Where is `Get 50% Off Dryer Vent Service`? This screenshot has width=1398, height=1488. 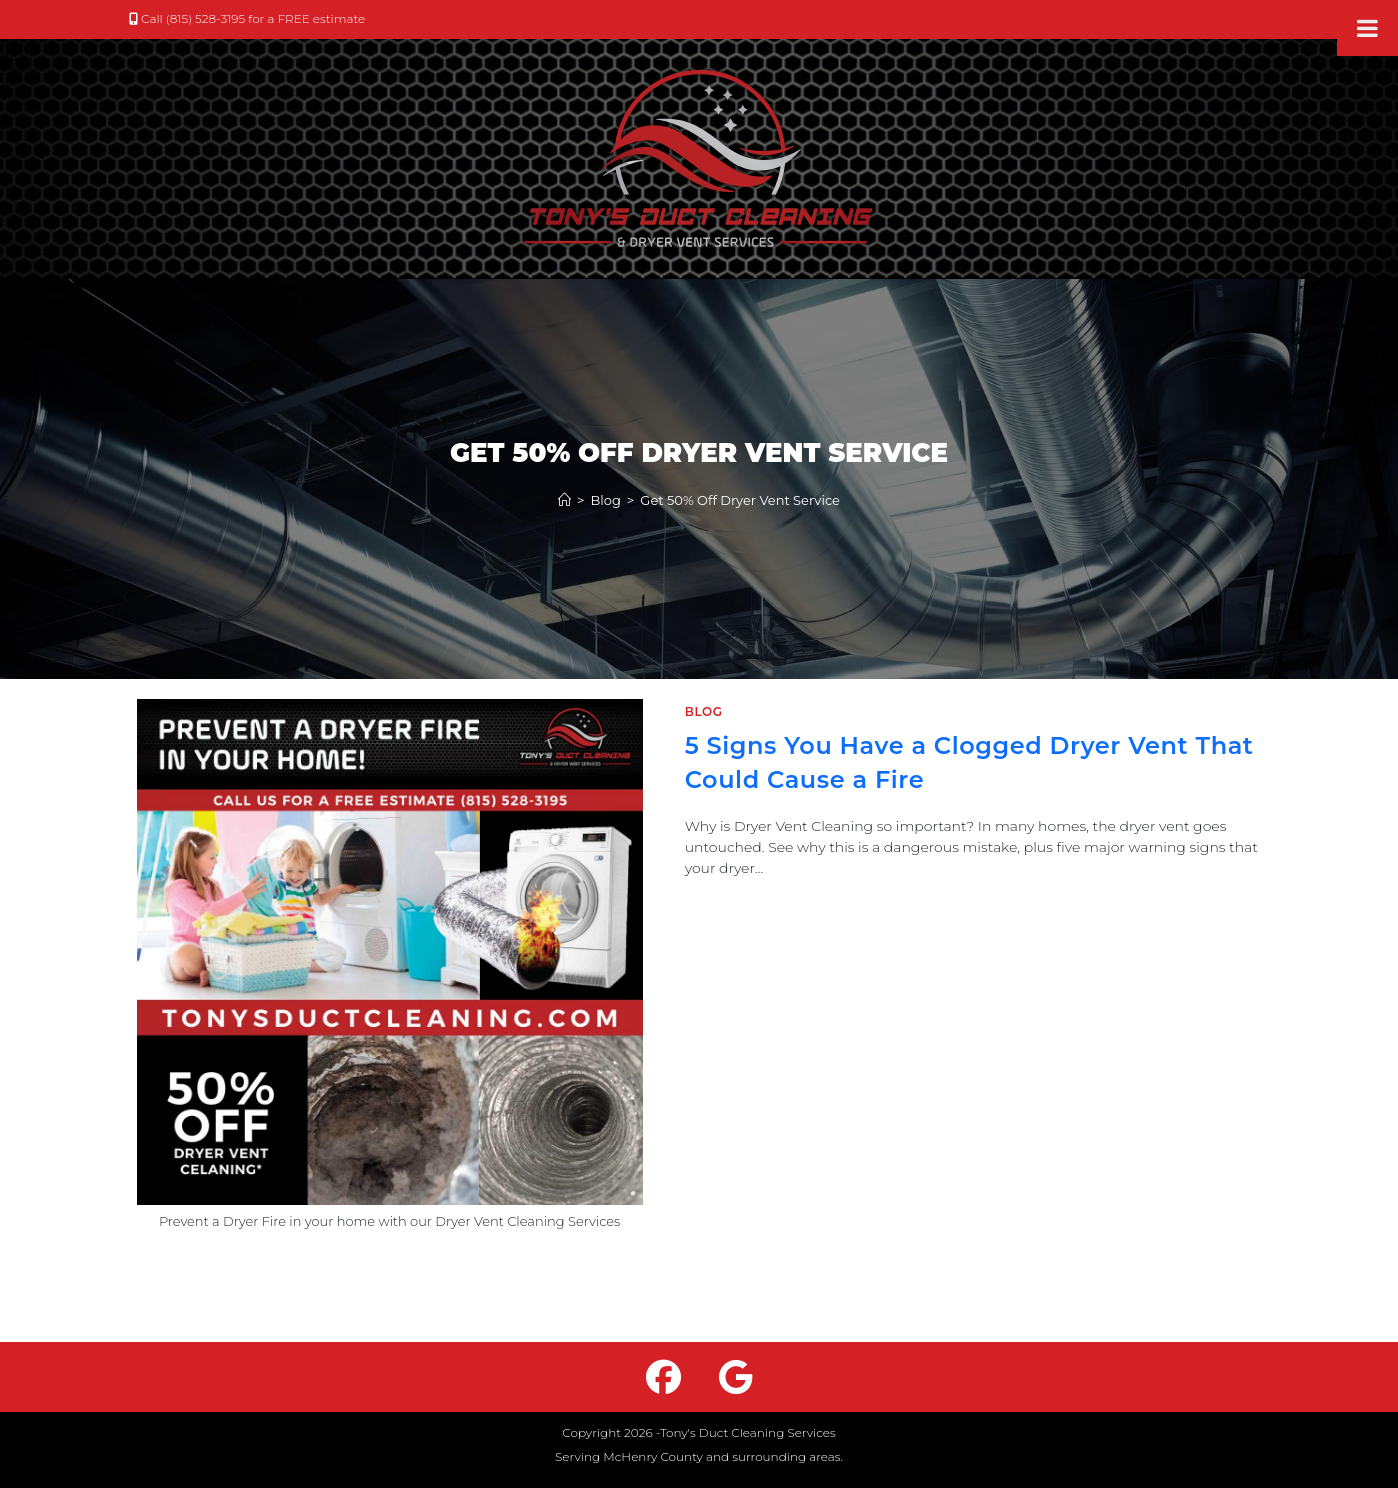
Get 50% Off Dryer Vent Service is located at coordinates (740, 500).